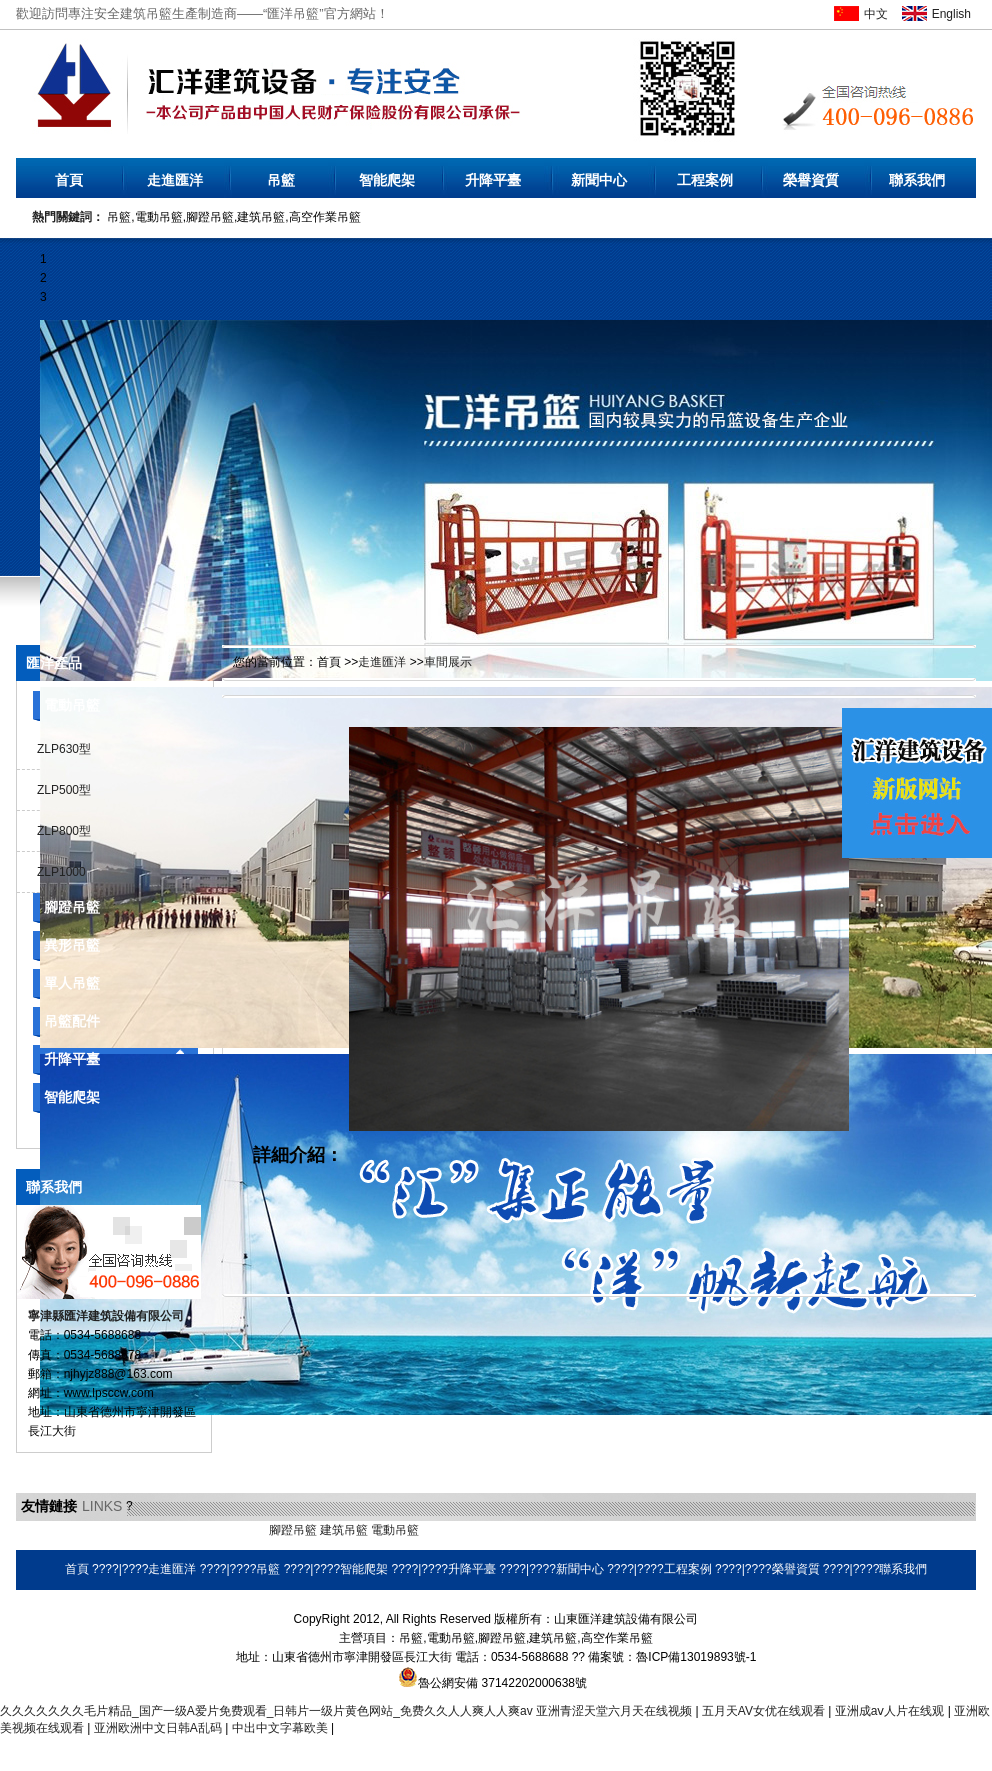 The height and width of the screenshot is (1771, 992). Describe the element at coordinates (811, 180) in the screenshot. I see `榮譽資質` at that location.